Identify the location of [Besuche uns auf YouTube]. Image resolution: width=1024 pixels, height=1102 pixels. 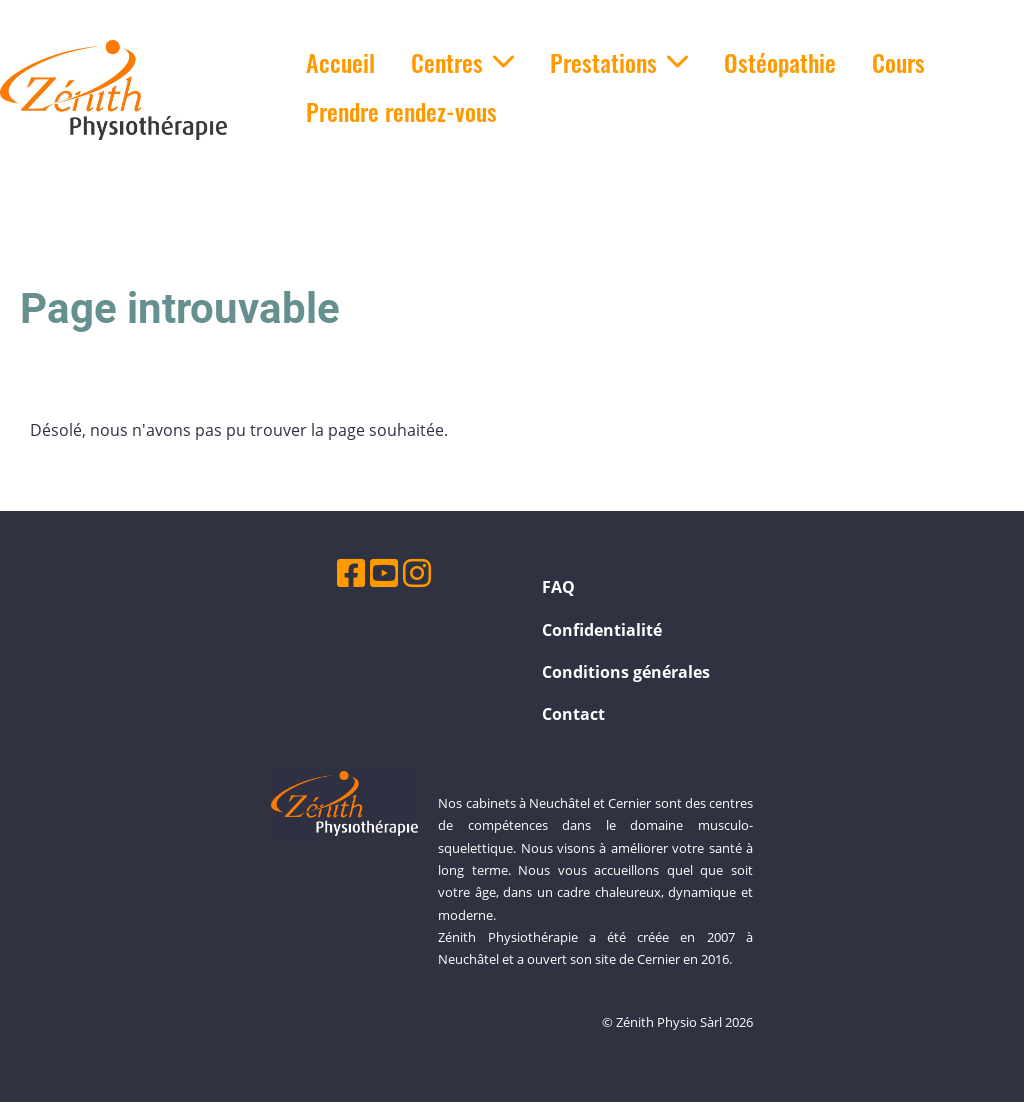
(384, 572).